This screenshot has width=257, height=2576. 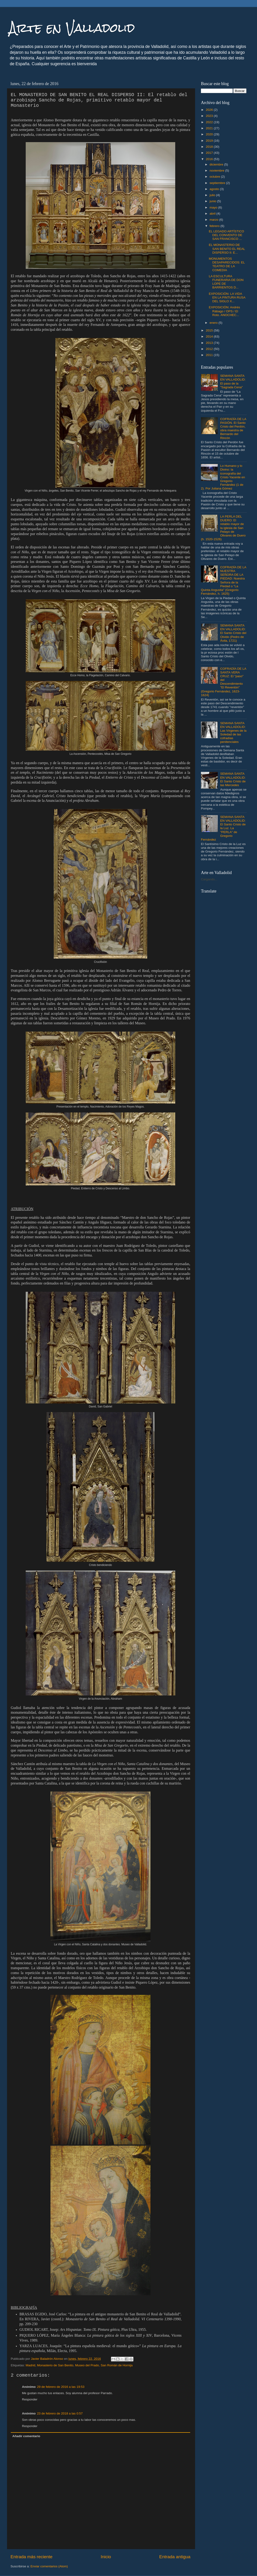 I want to click on 2012, so click(x=210, y=349).